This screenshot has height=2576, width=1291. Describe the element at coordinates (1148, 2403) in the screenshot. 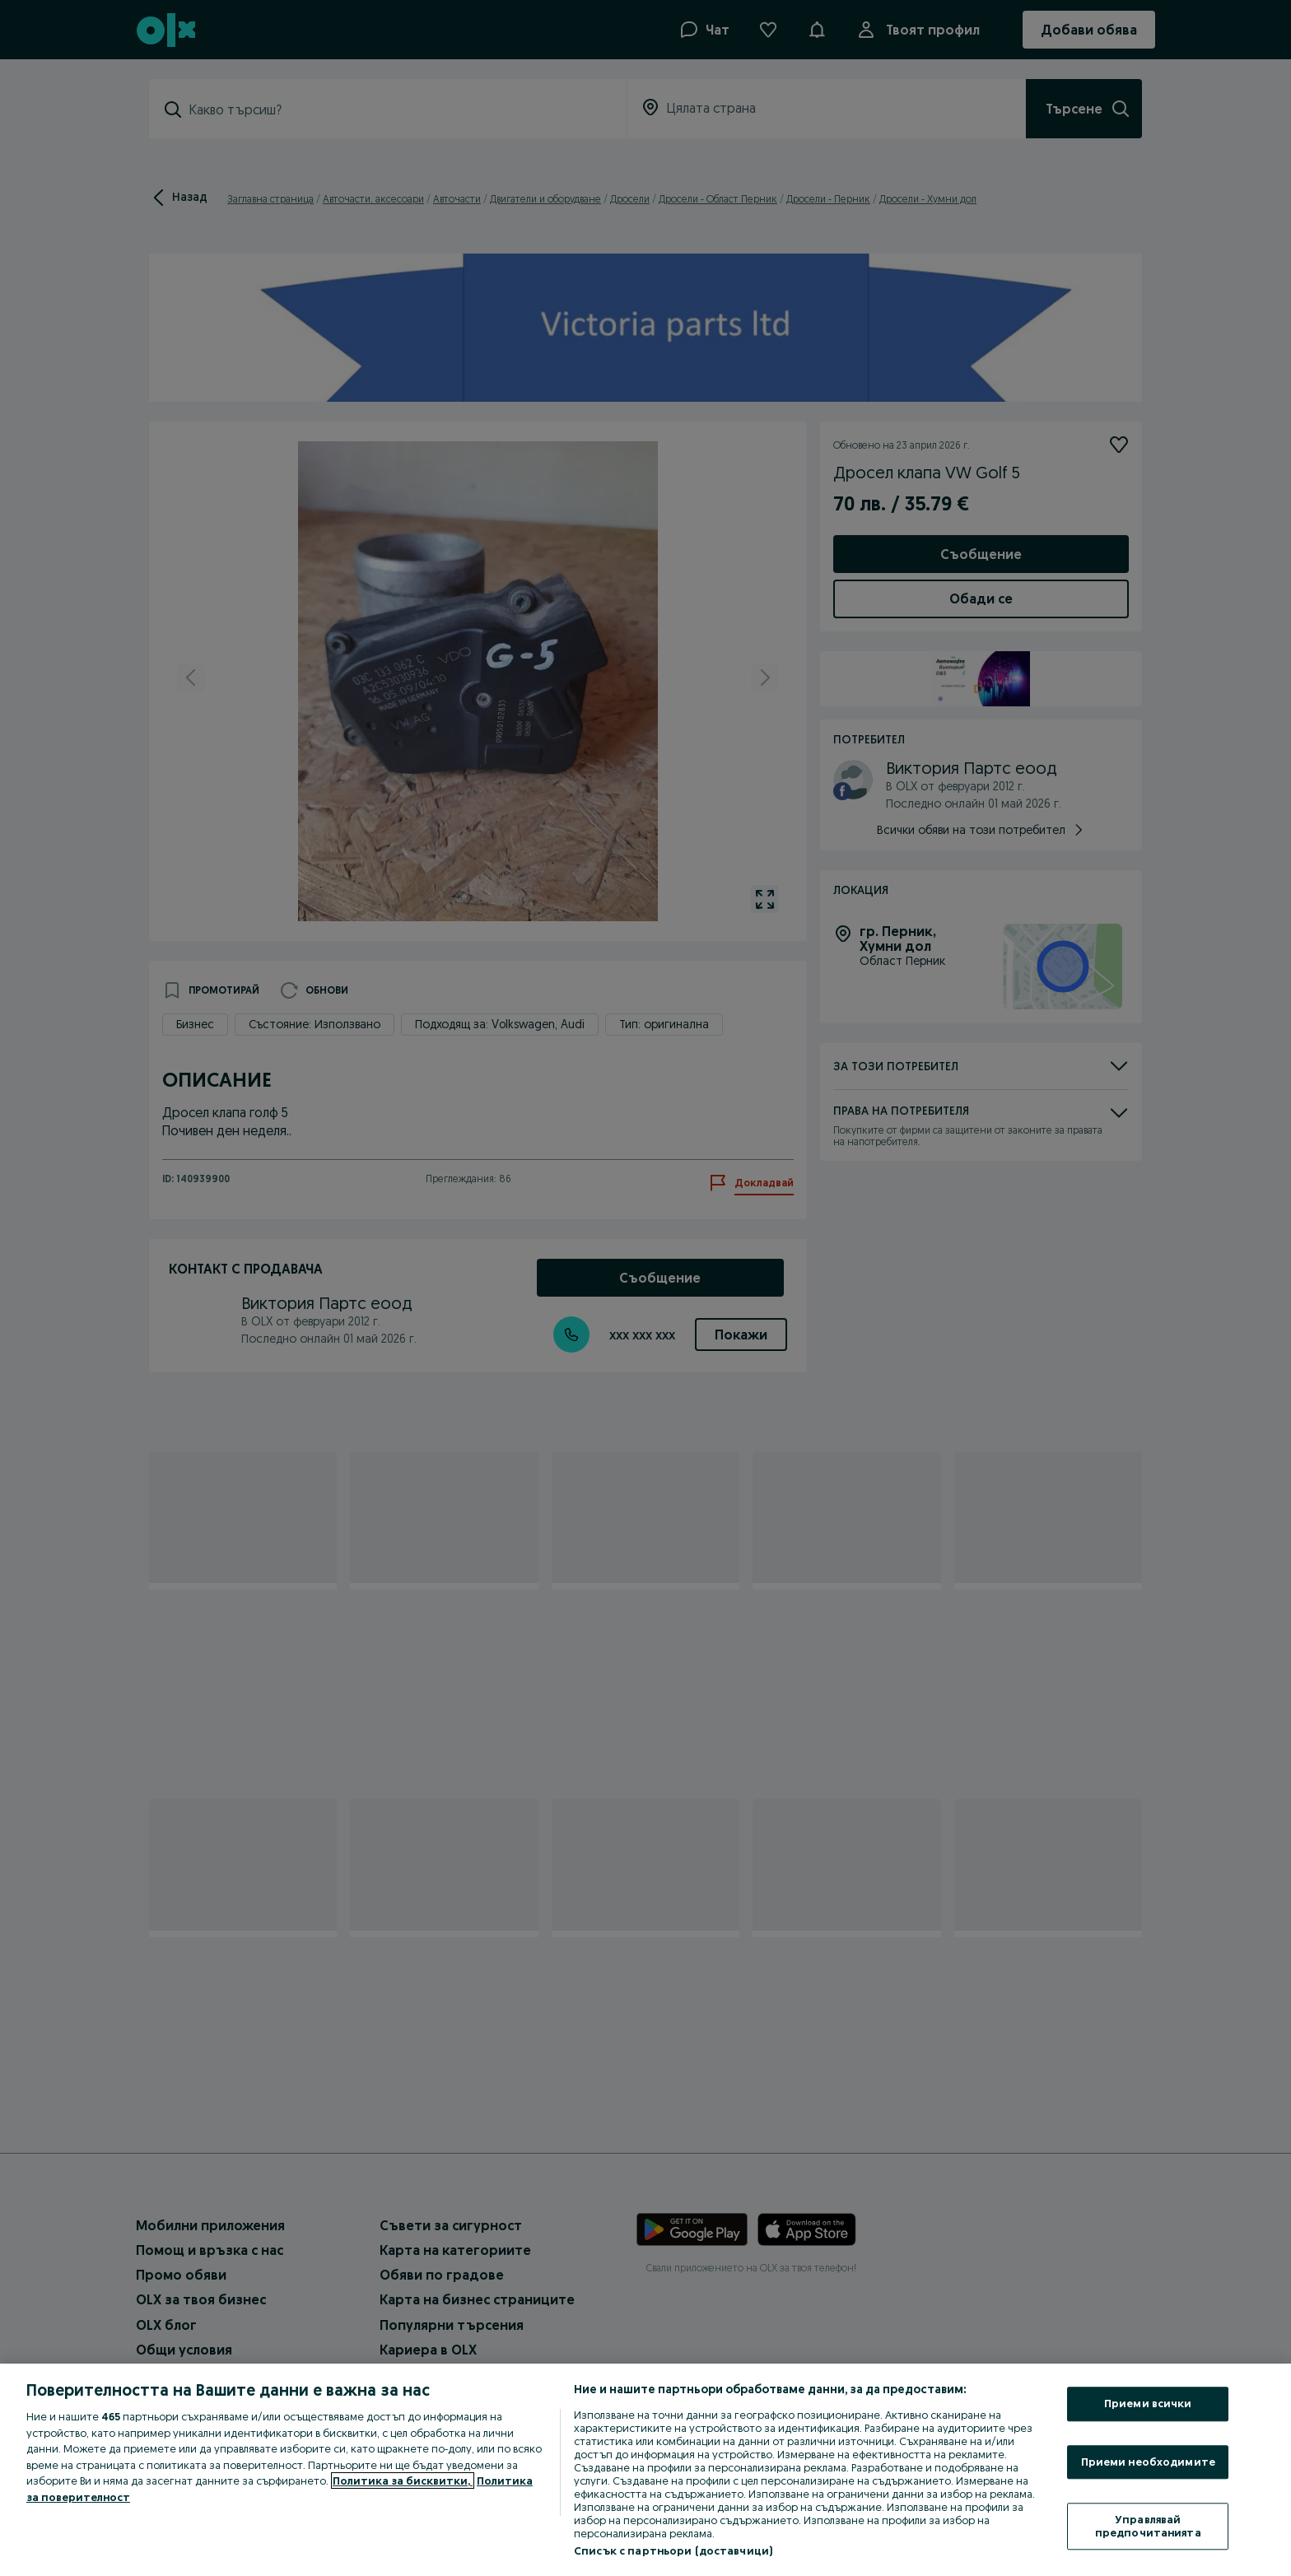

I see `Приеми всички` at that location.